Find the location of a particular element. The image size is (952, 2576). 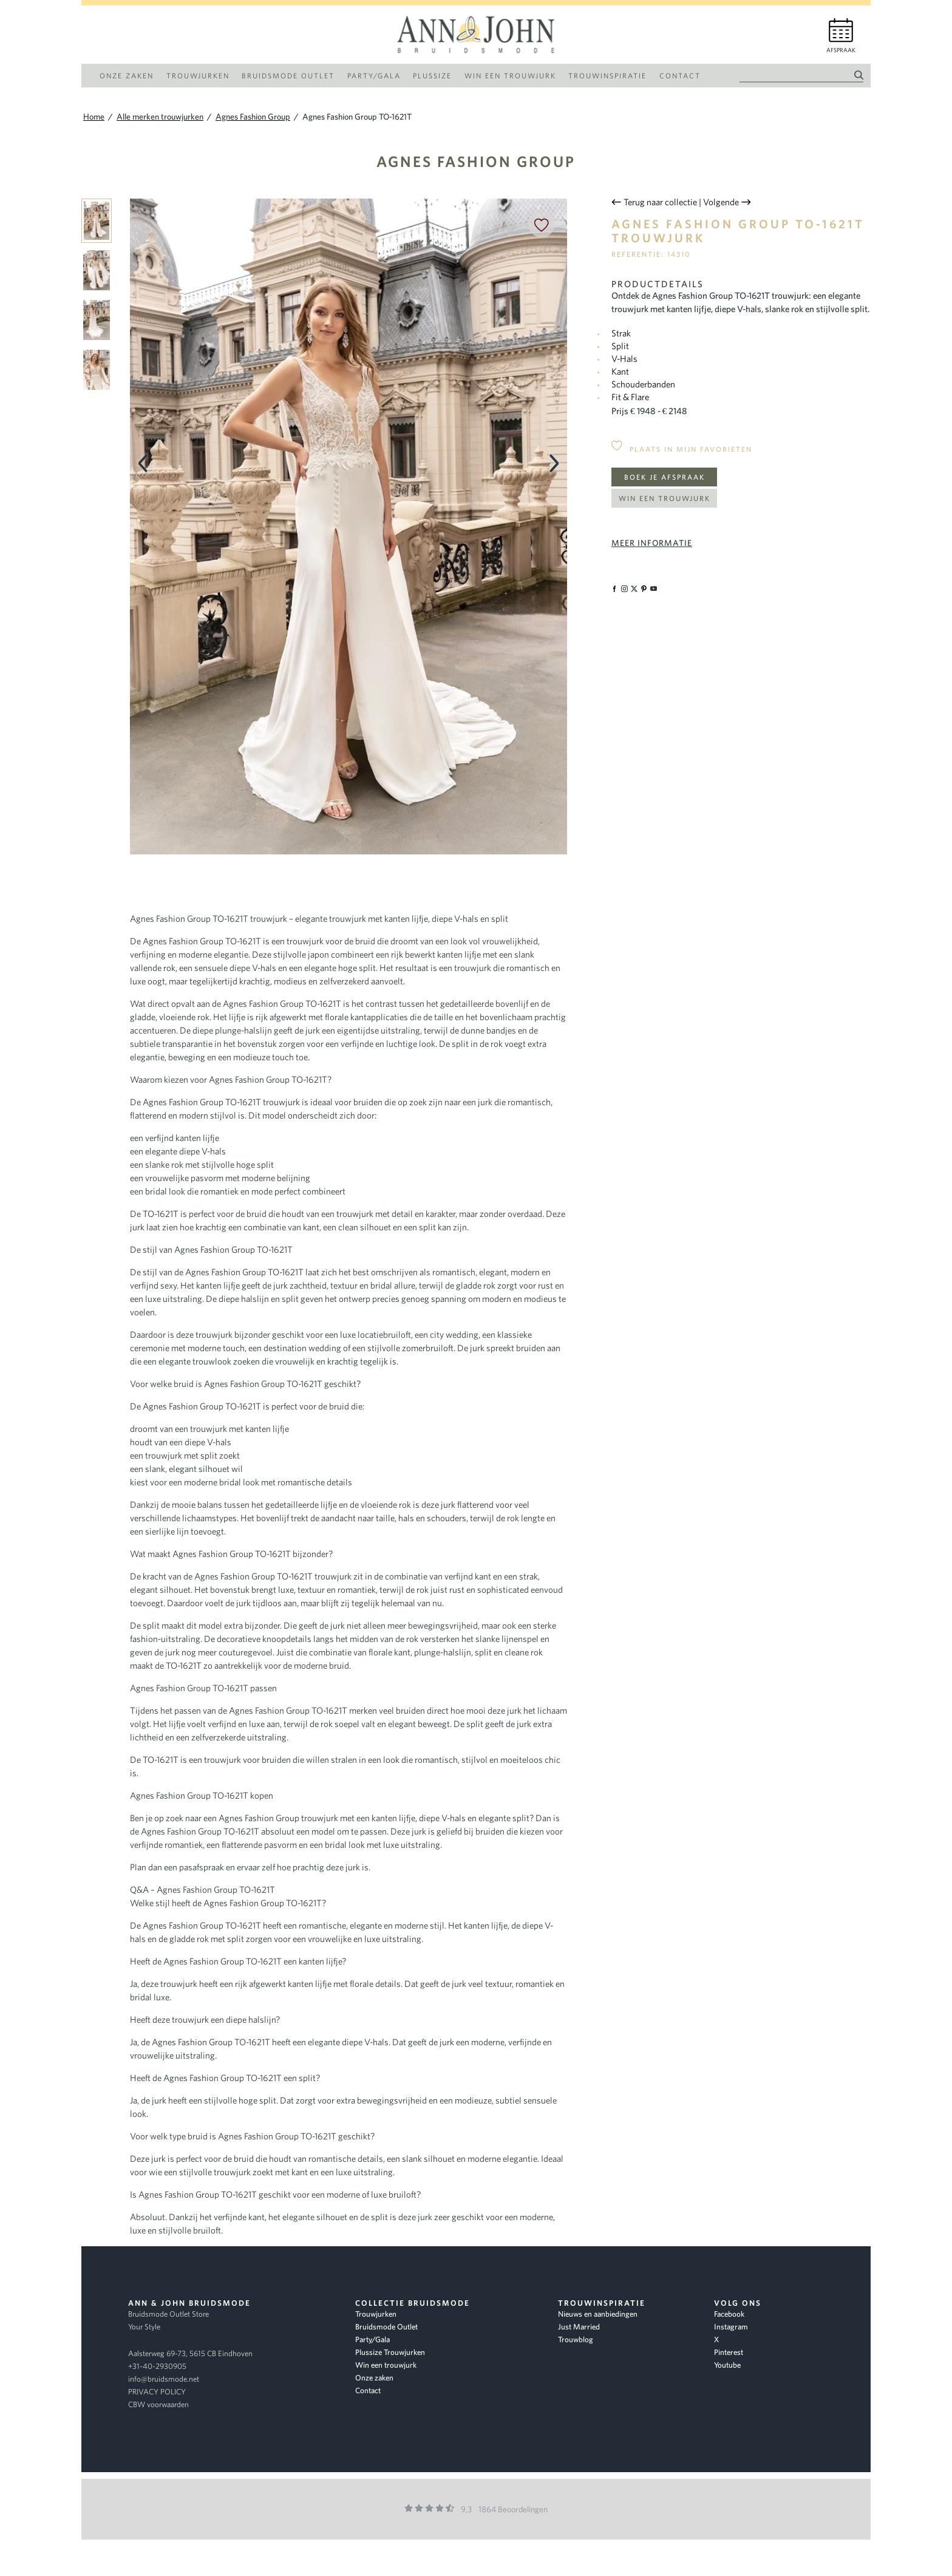

Contact is located at coordinates (368, 2390).